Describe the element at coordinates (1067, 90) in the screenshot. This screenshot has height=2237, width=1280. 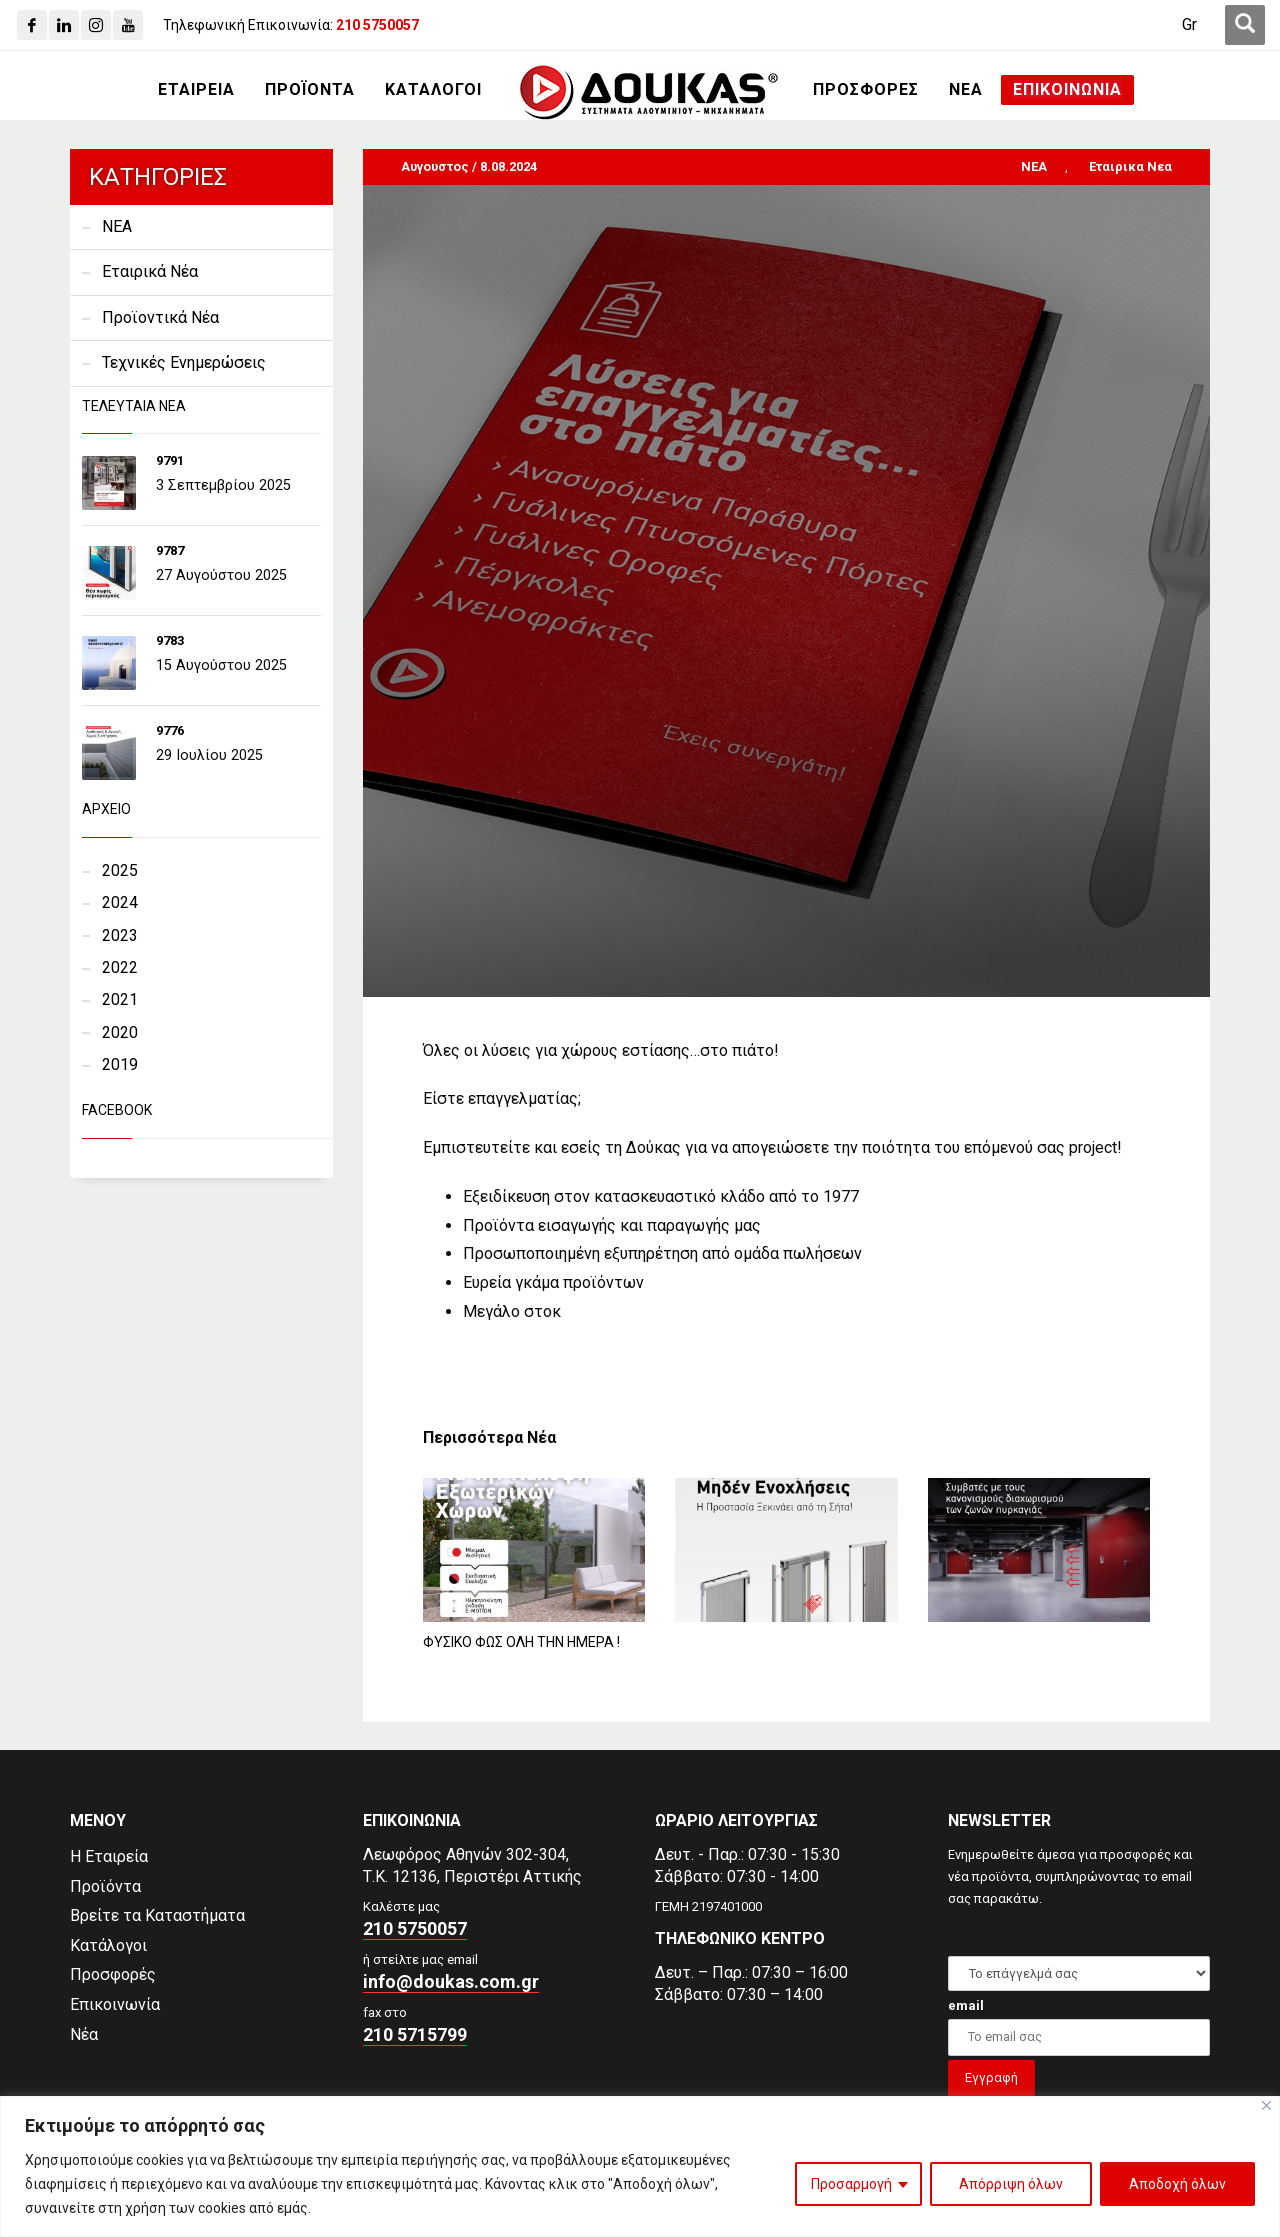
I see `[ΕΠΙΚΟΙΝΩΝΙΑ]` at that location.